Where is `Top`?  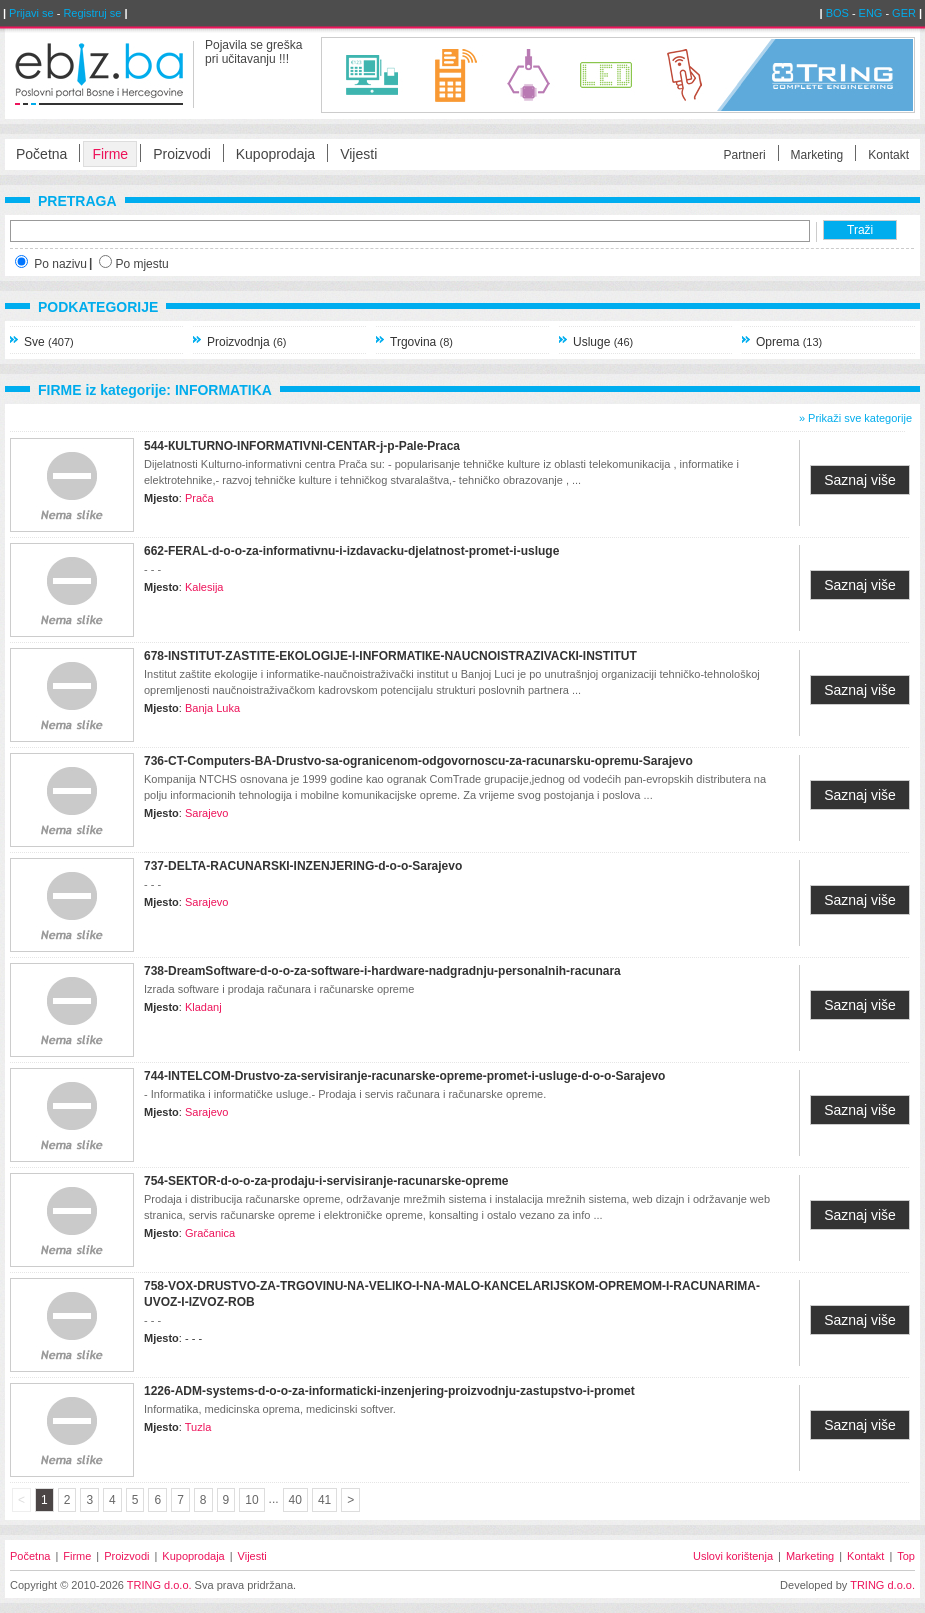
Top is located at coordinates (906, 1556).